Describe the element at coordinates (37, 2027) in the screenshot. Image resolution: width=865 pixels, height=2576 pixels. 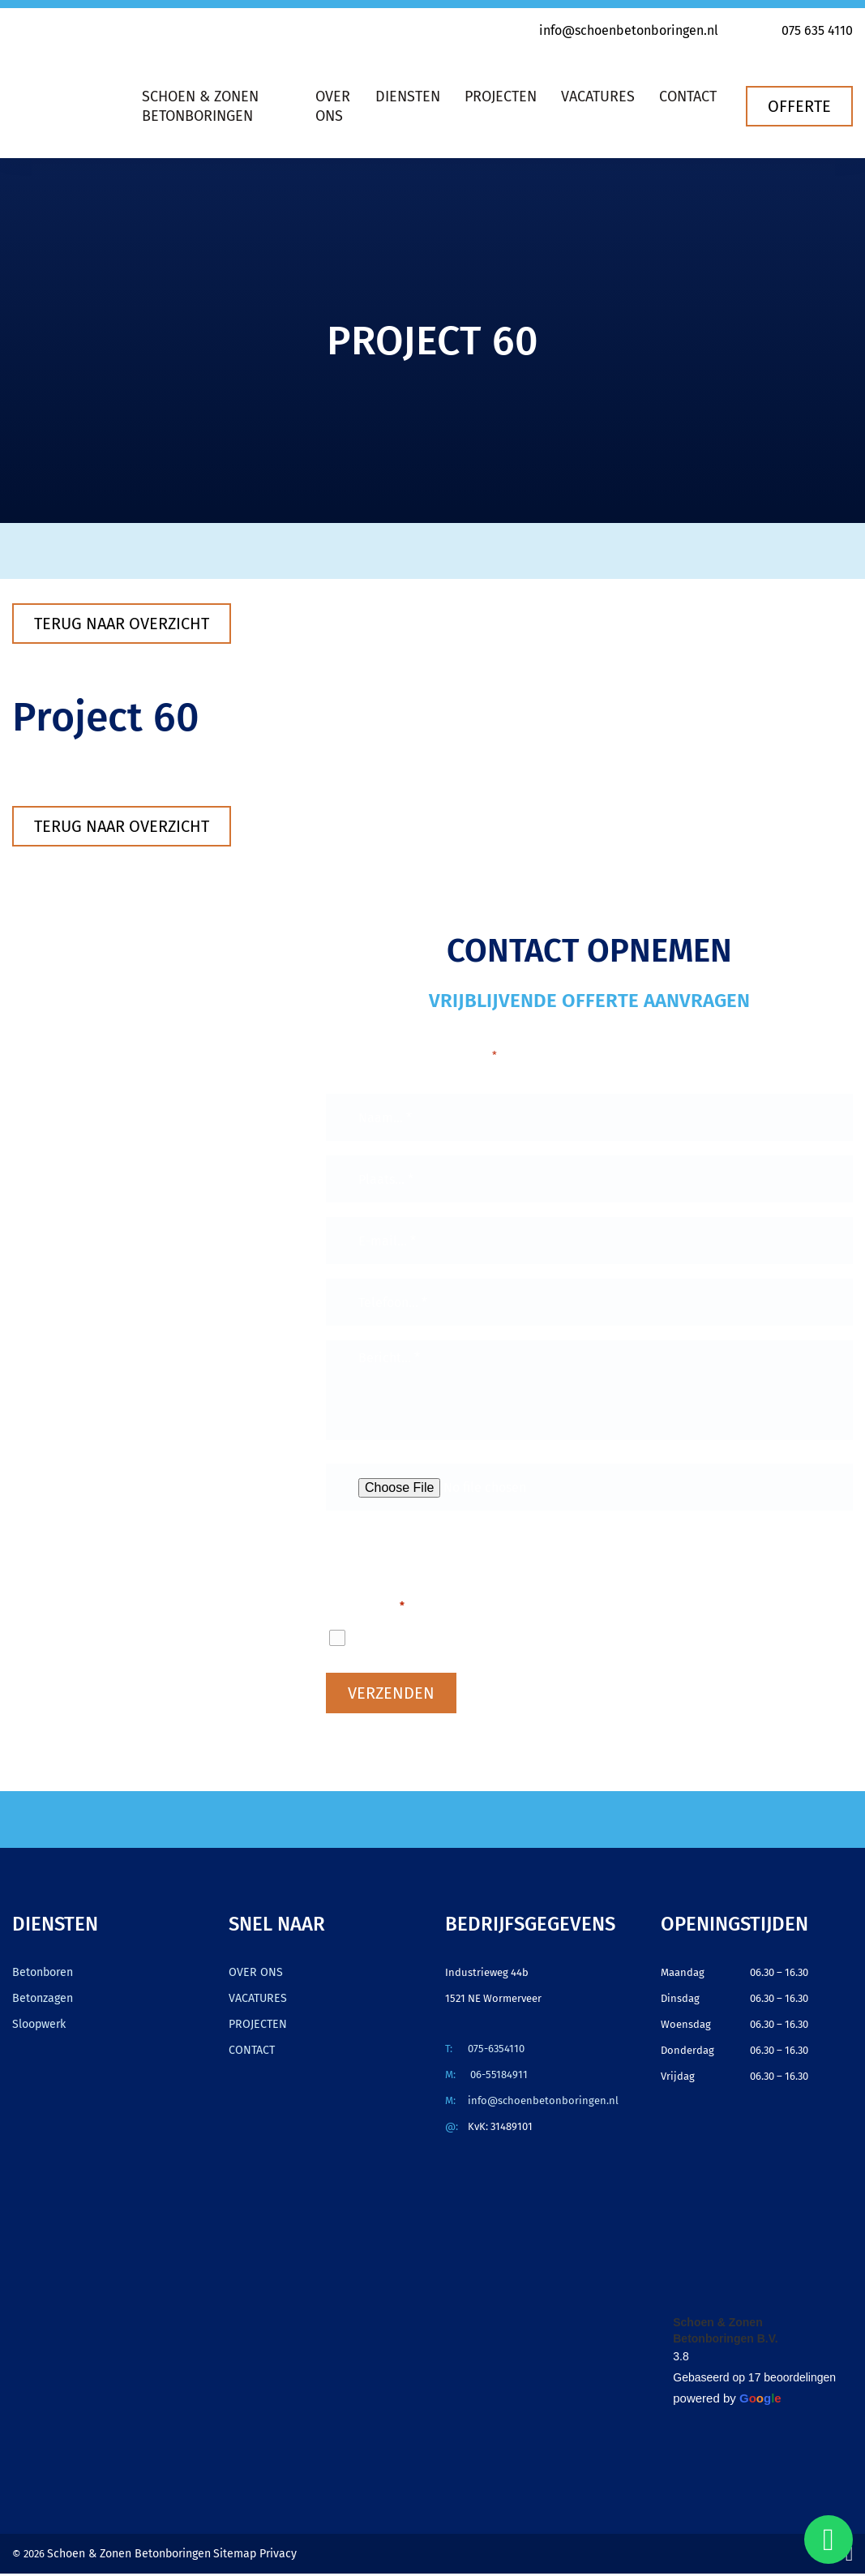
I see `Sloopwerk` at that location.